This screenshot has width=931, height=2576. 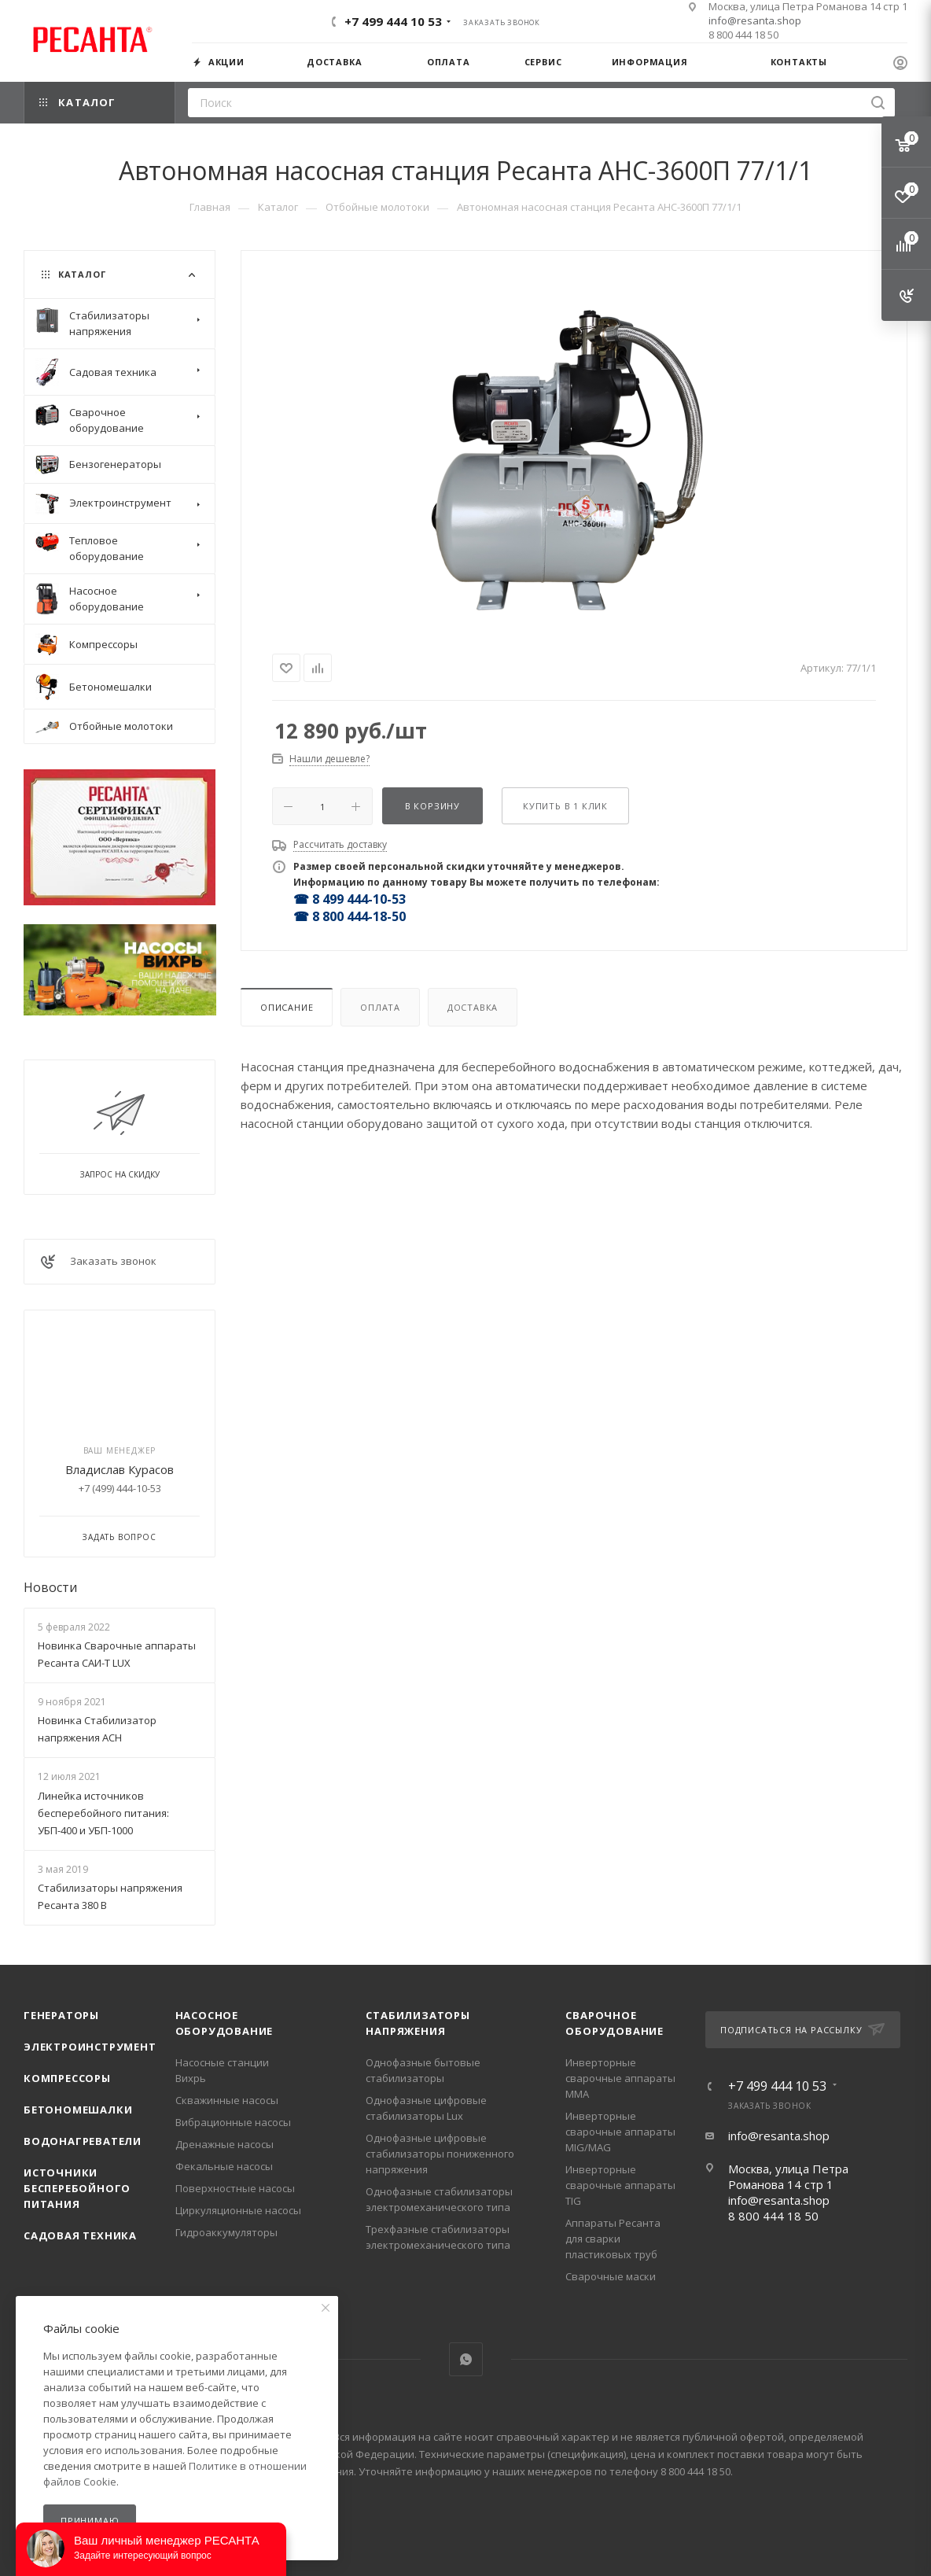 I want to click on Линейка источников бесперебойного питания: УБП-400 и УБП-1000, so click(x=103, y=1813).